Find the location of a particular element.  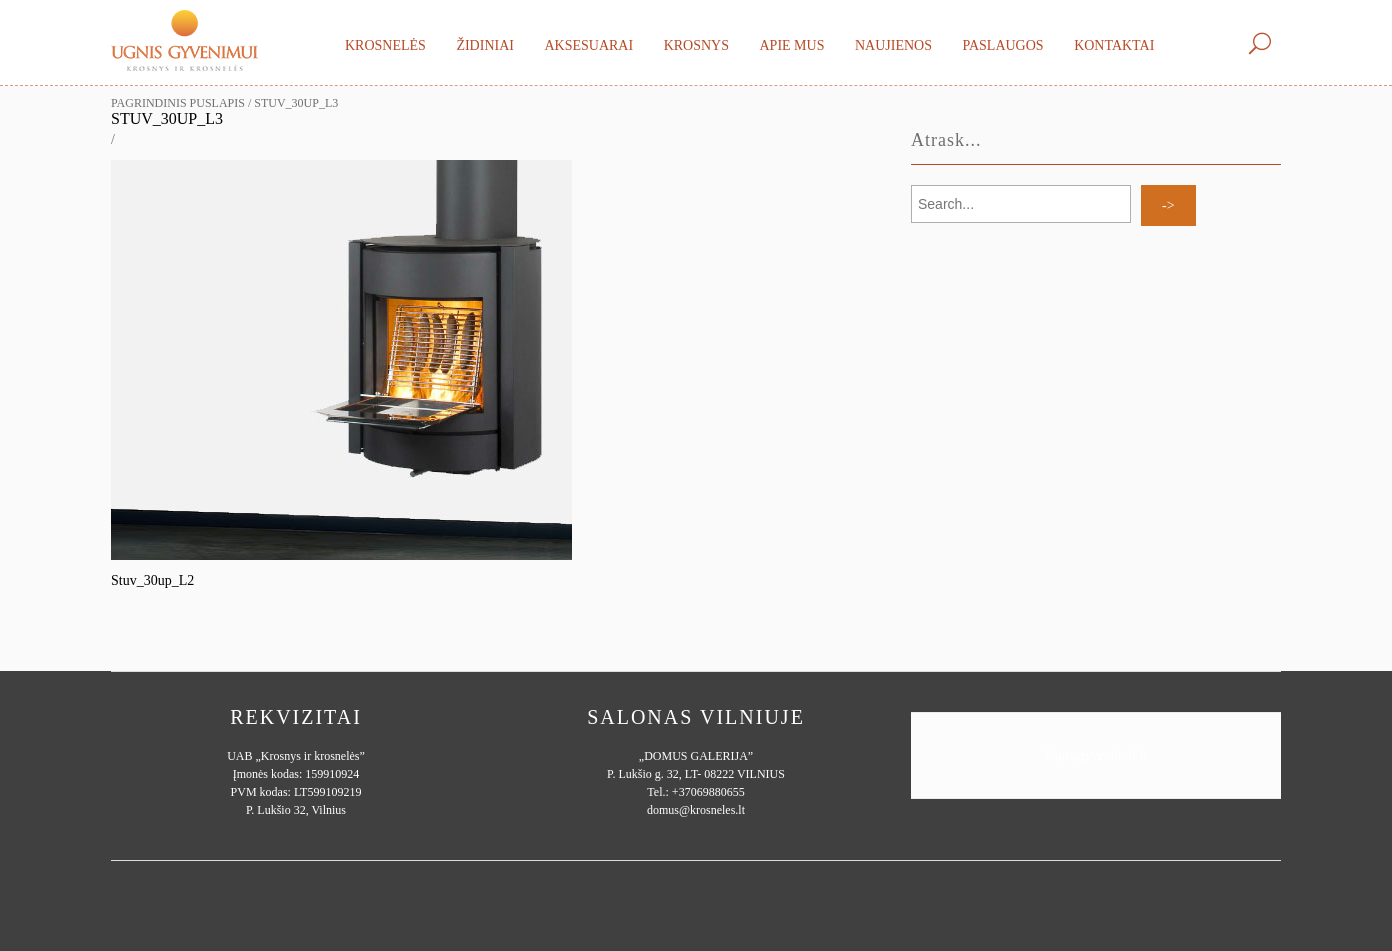

Krosnelės is located at coordinates (385, 45).